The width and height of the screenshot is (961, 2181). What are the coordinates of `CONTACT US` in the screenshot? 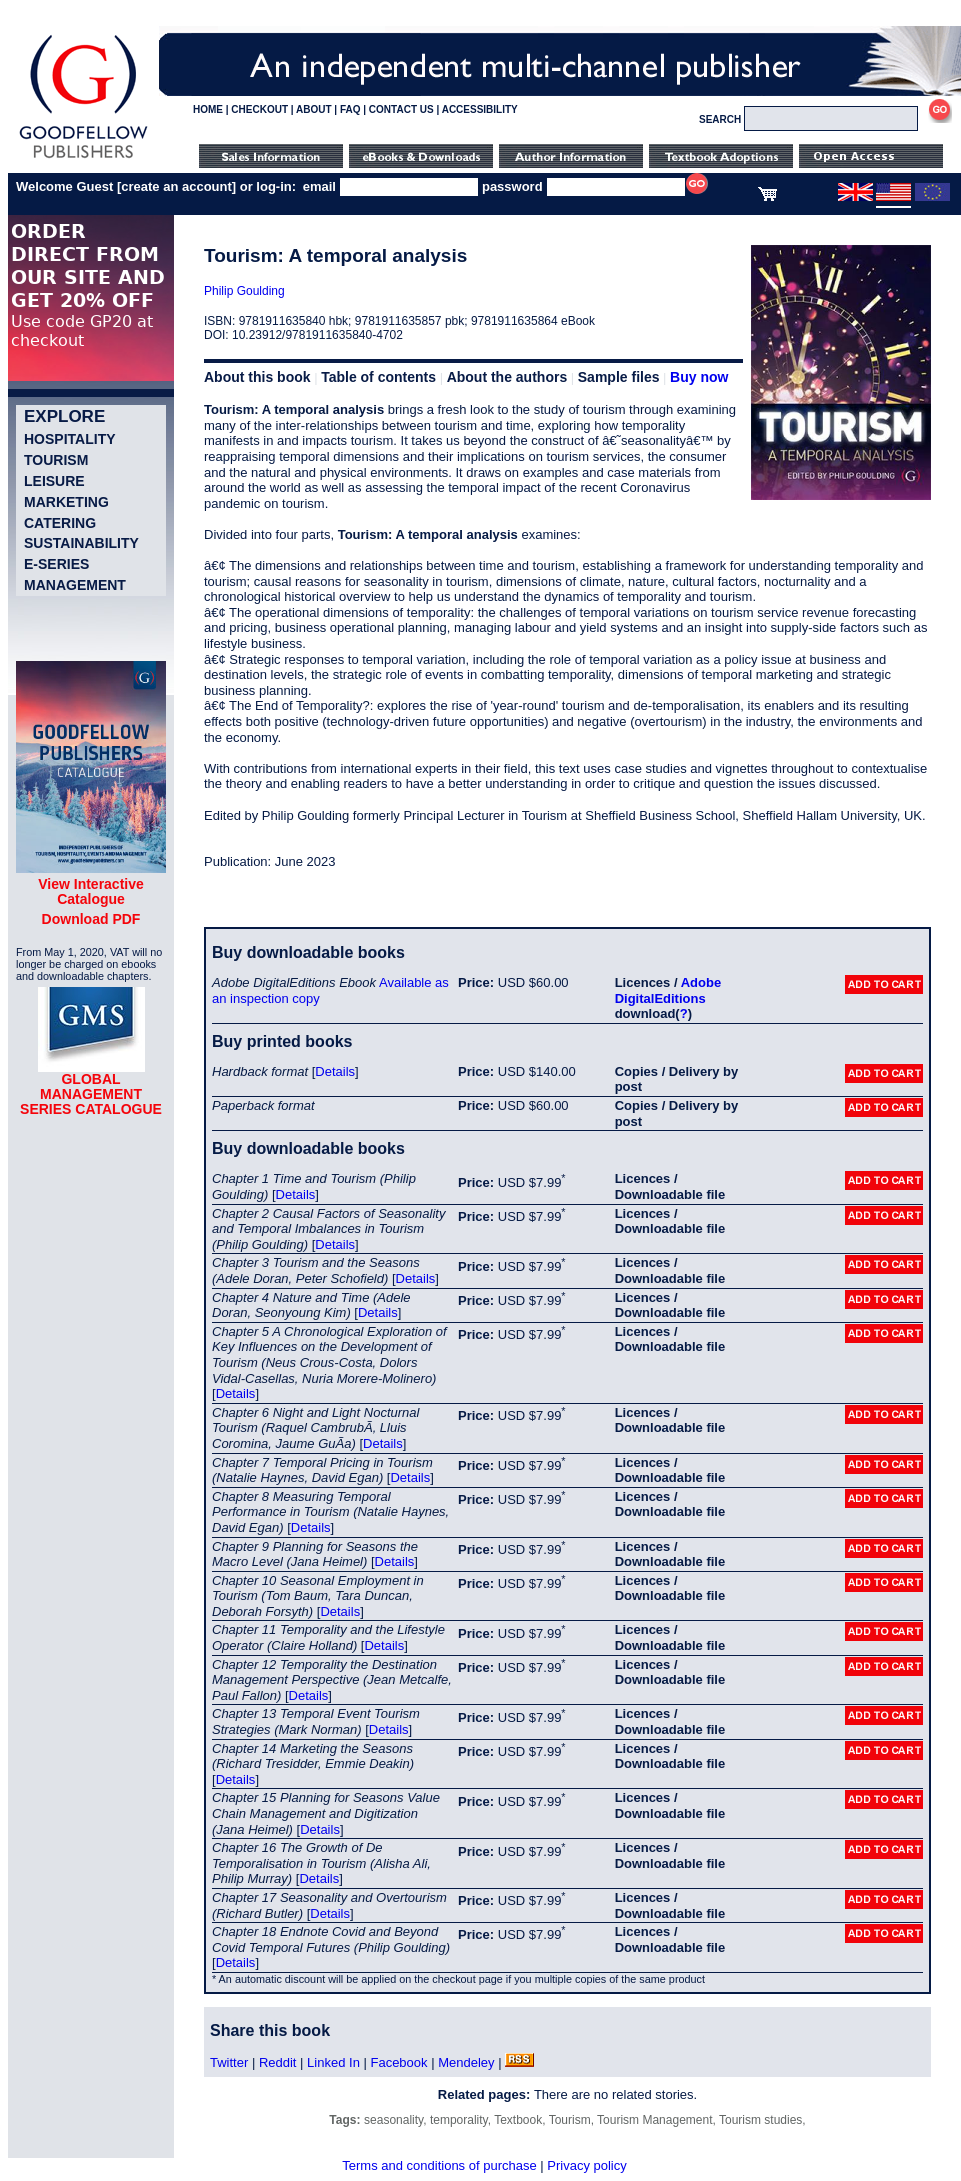 It's located at (401, 109).